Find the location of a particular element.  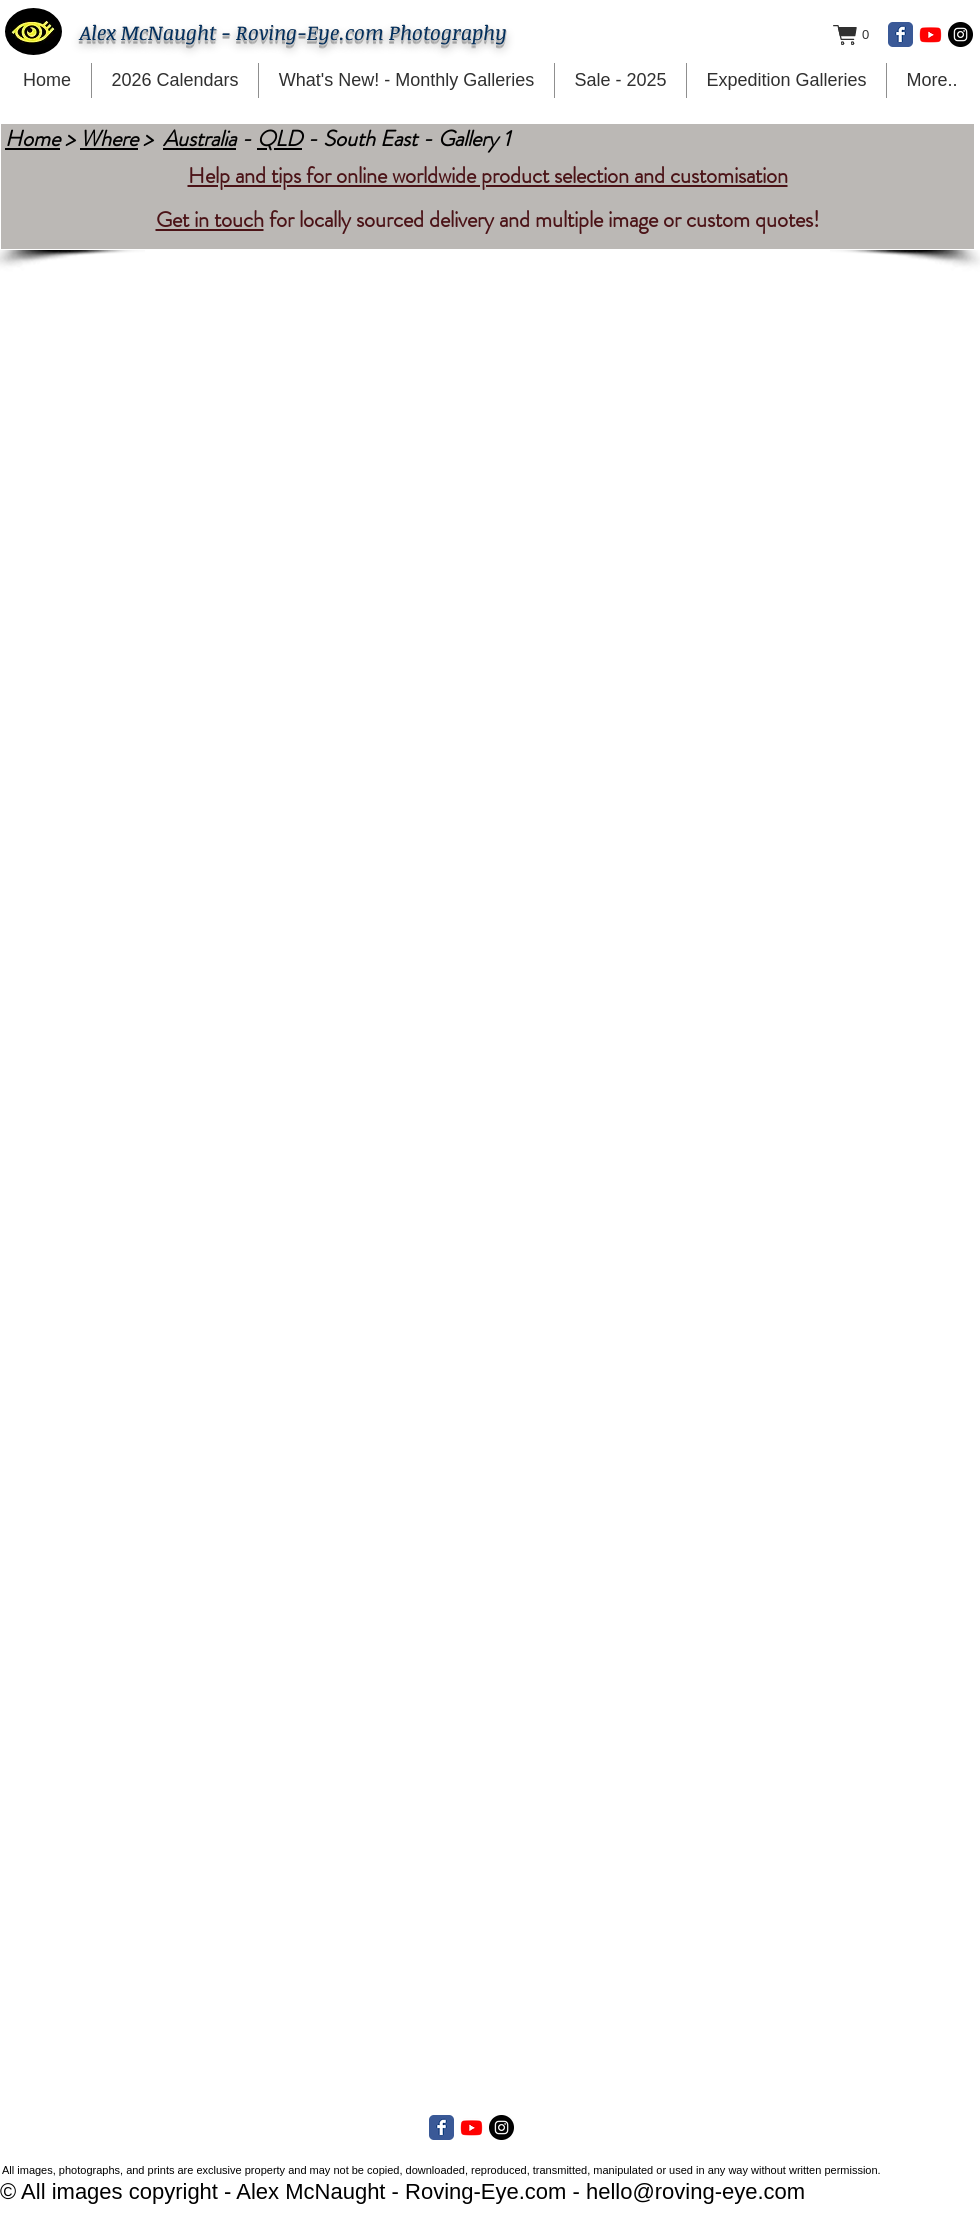

Home is located at coordinates (32, 138).